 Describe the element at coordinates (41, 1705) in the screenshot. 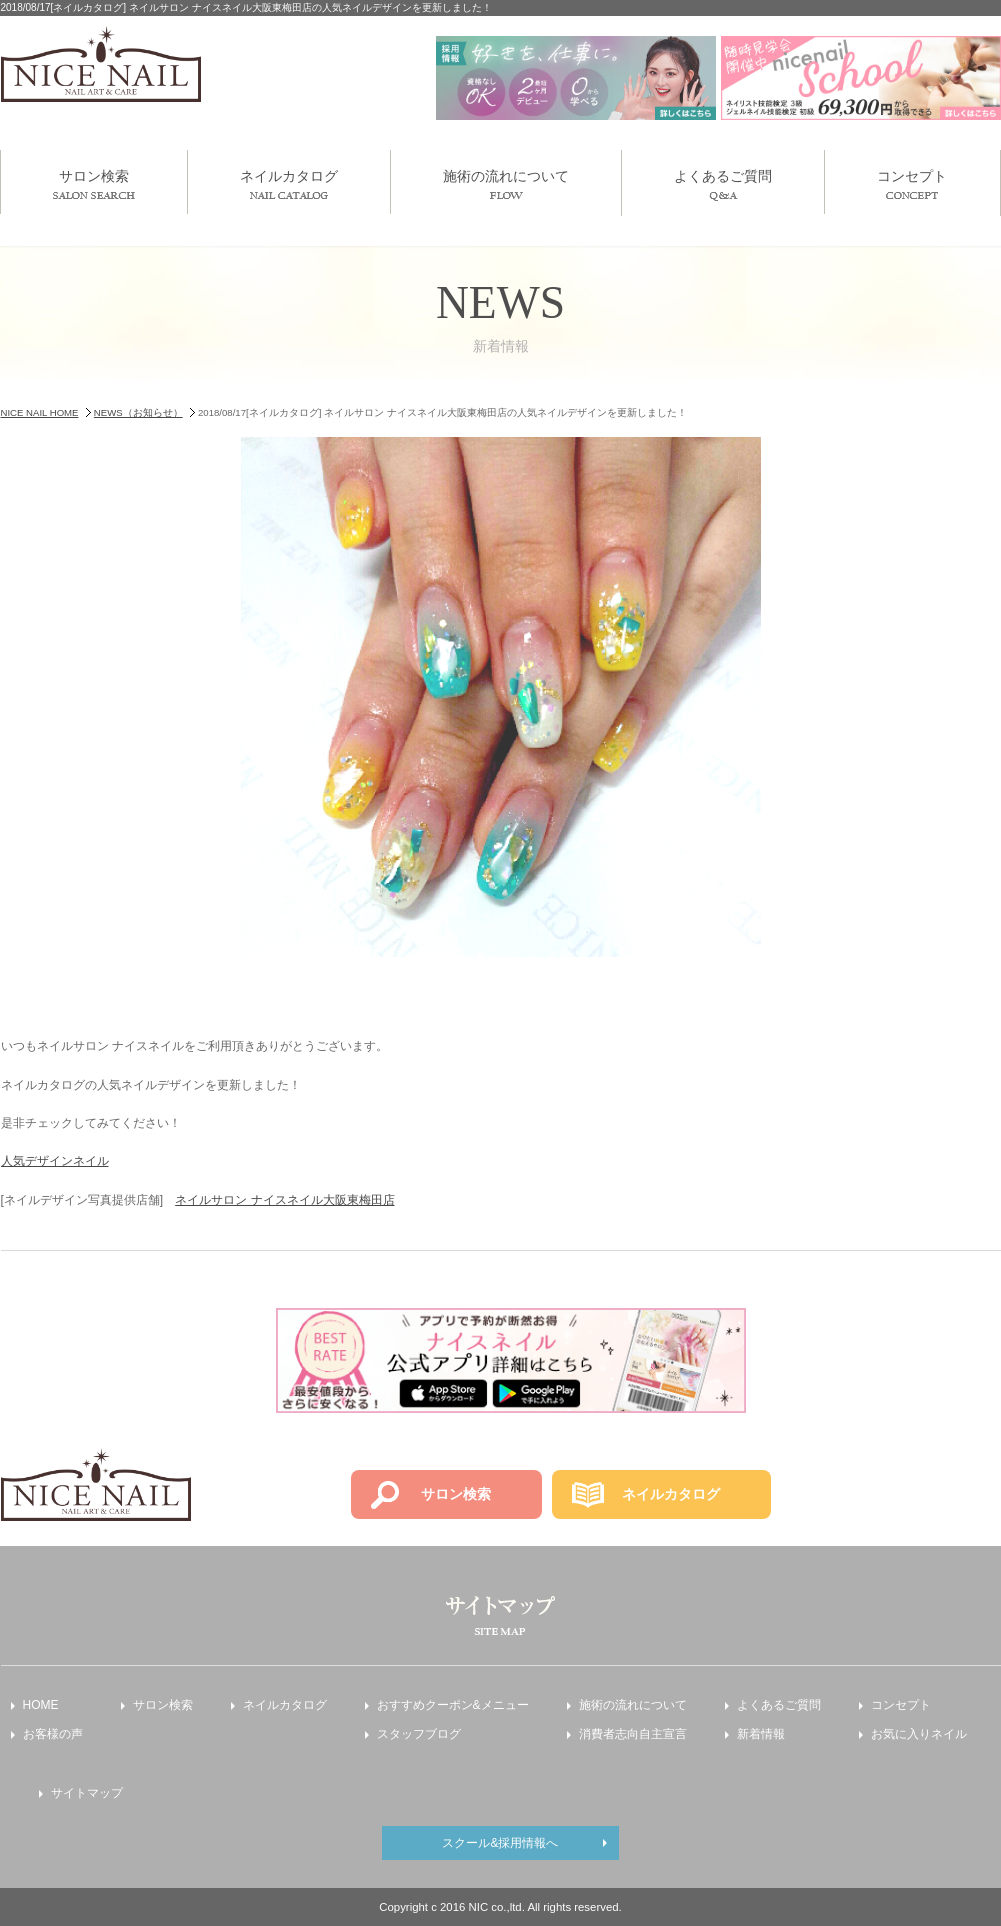

I see `HOME` at that location.